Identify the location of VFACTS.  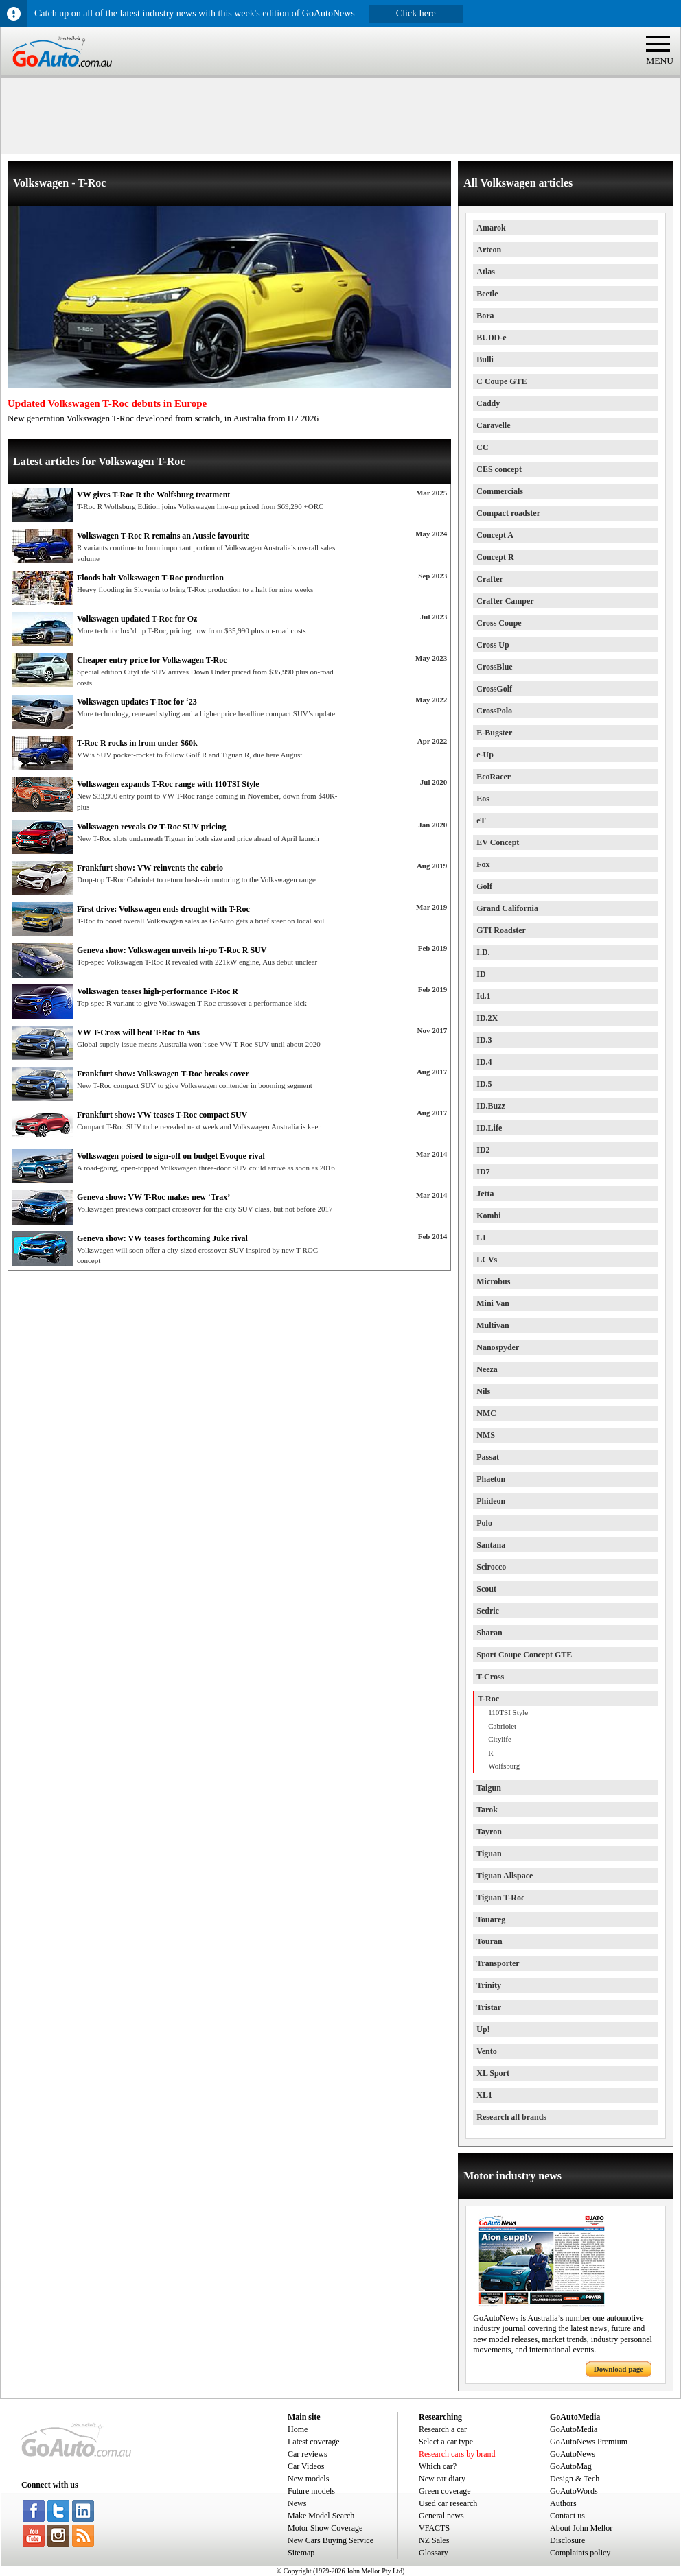
(434, 2528).